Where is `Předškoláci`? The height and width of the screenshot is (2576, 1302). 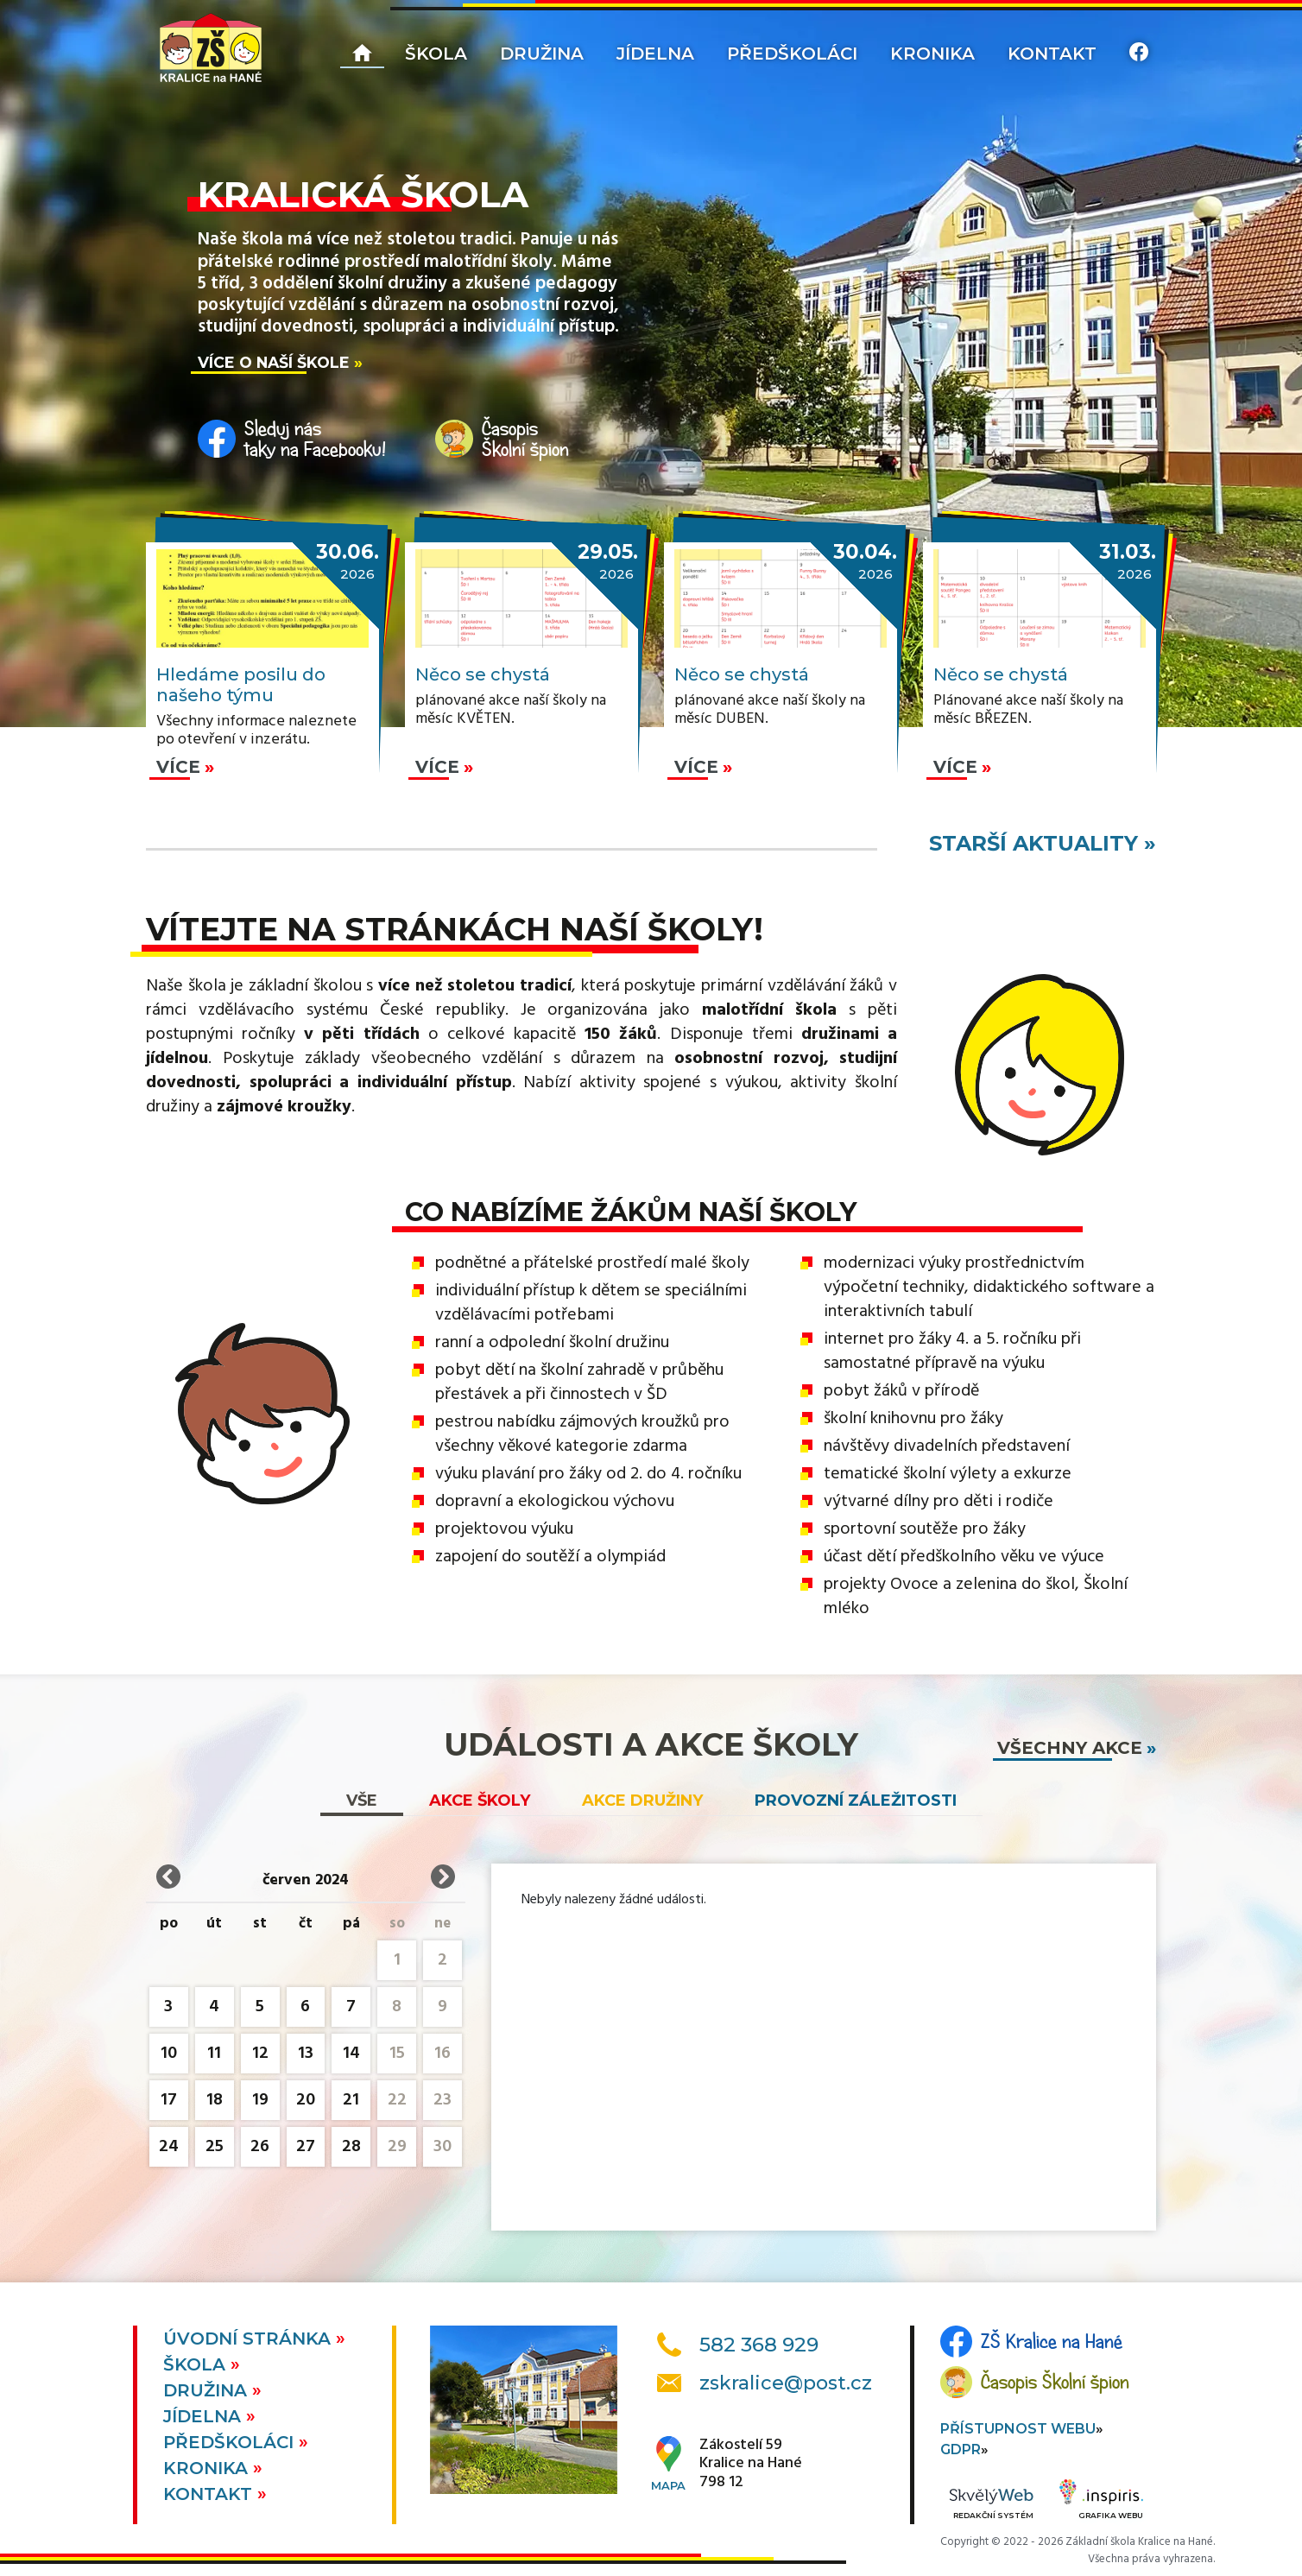
Předškoláci is located at coordinates (792, 53).